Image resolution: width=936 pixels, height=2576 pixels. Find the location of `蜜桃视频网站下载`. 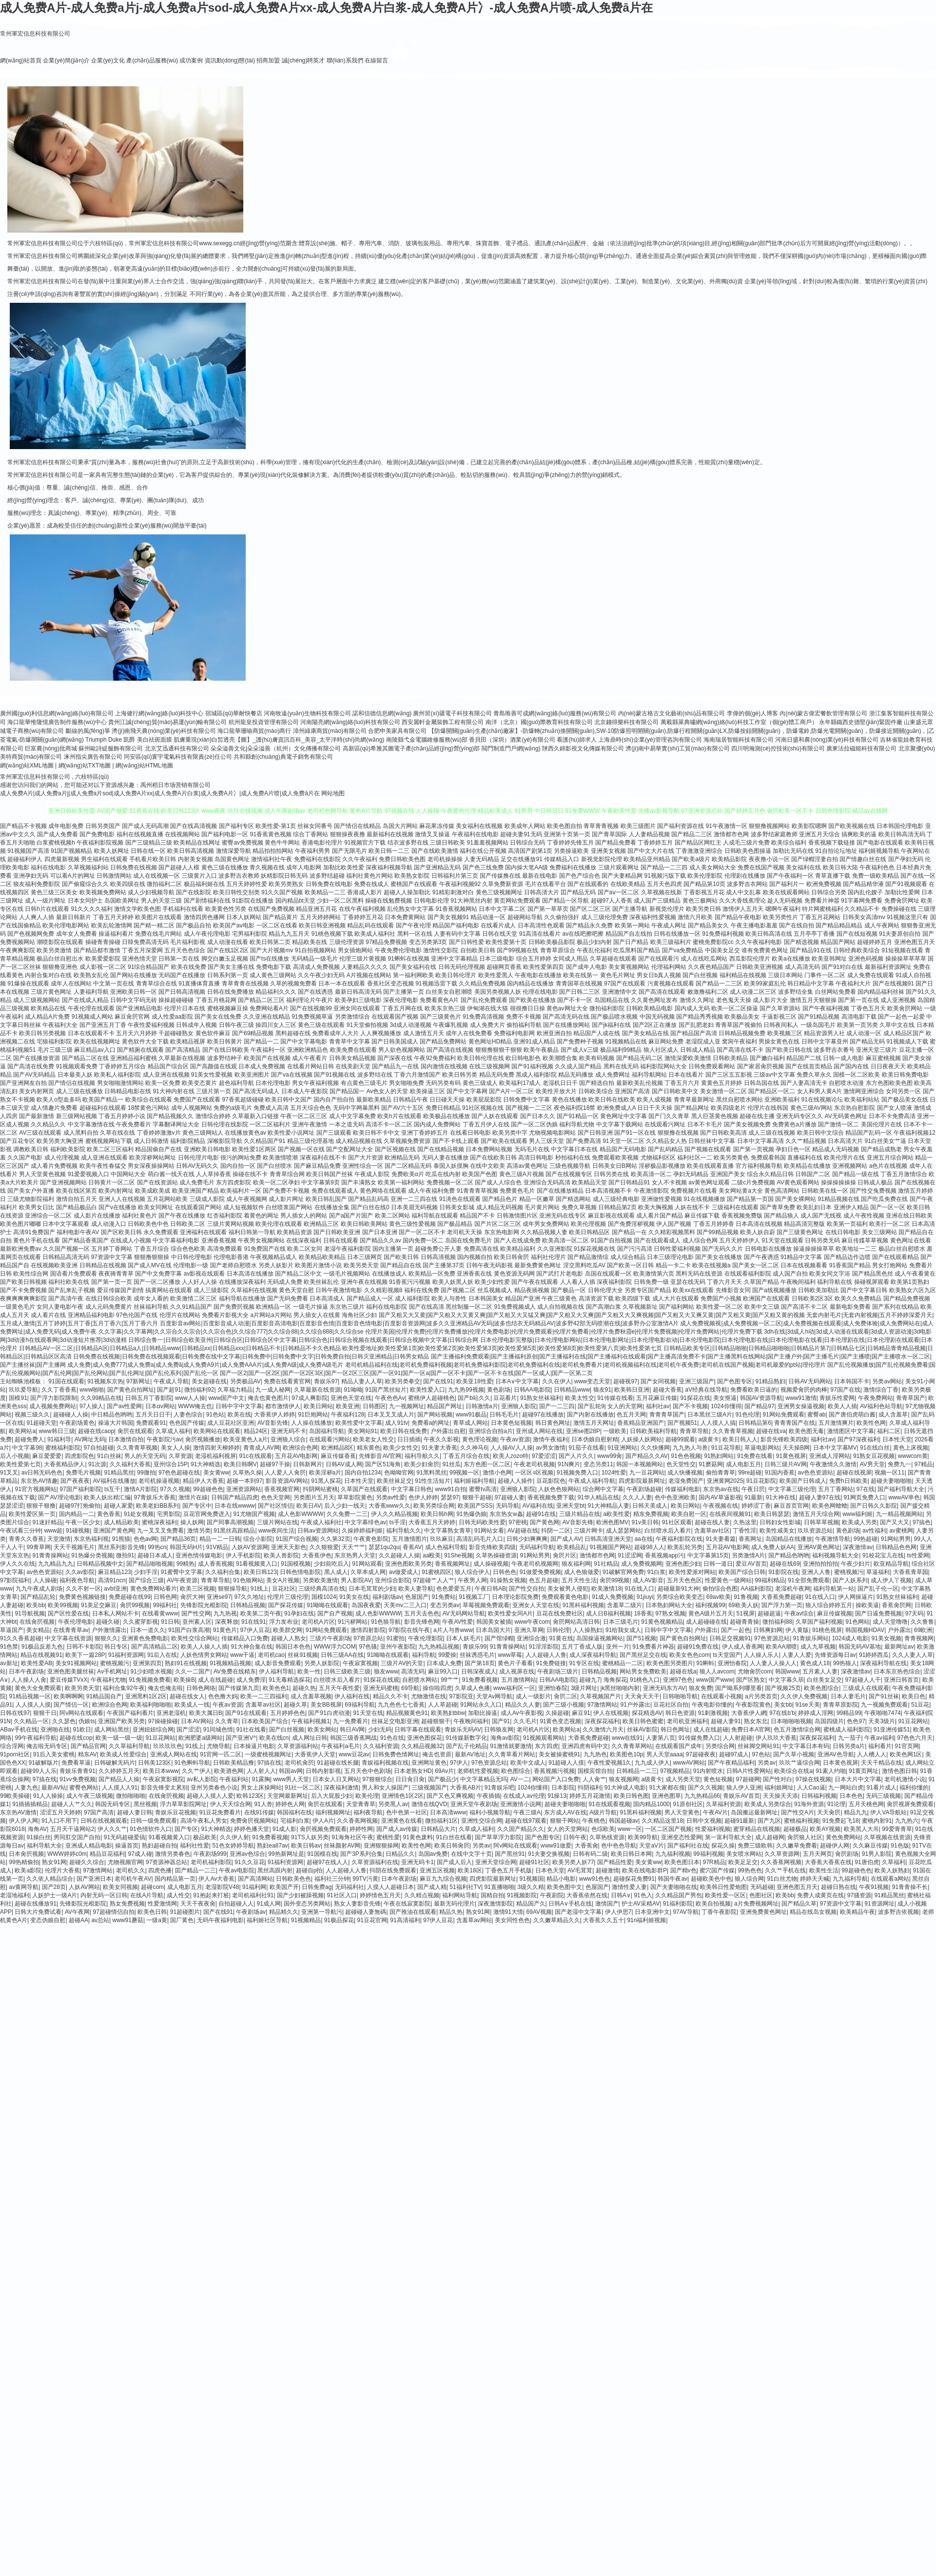

蜜桃视频网站下载 is located at coordinates (108, 1141).